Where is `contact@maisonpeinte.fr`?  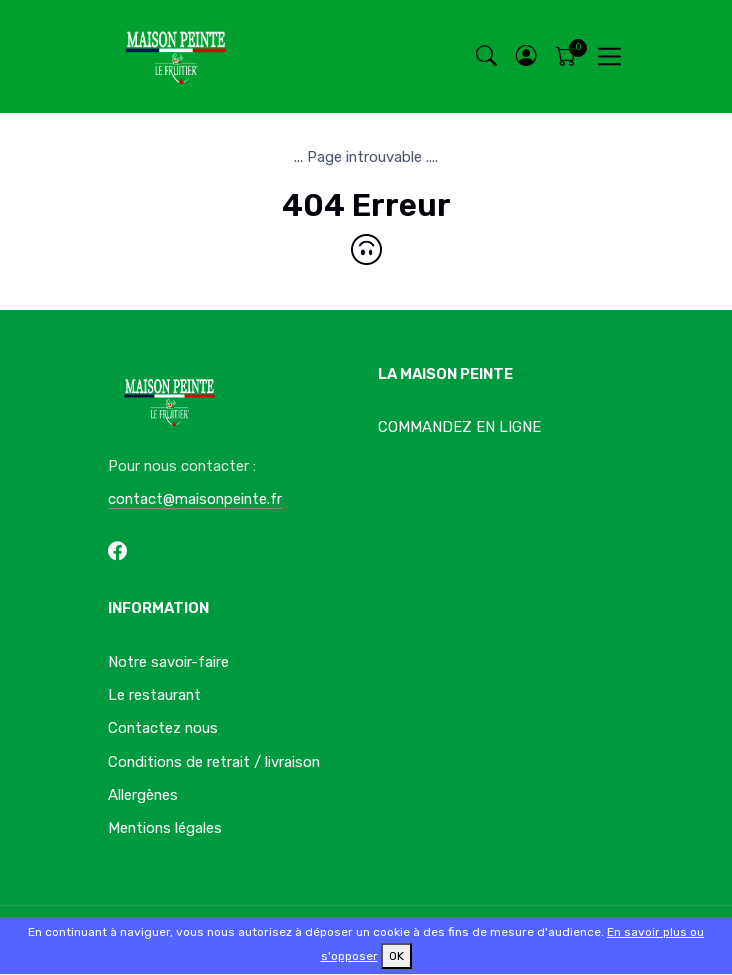 contact@maisonpeinte.fr is located at coordinates (195, 499).